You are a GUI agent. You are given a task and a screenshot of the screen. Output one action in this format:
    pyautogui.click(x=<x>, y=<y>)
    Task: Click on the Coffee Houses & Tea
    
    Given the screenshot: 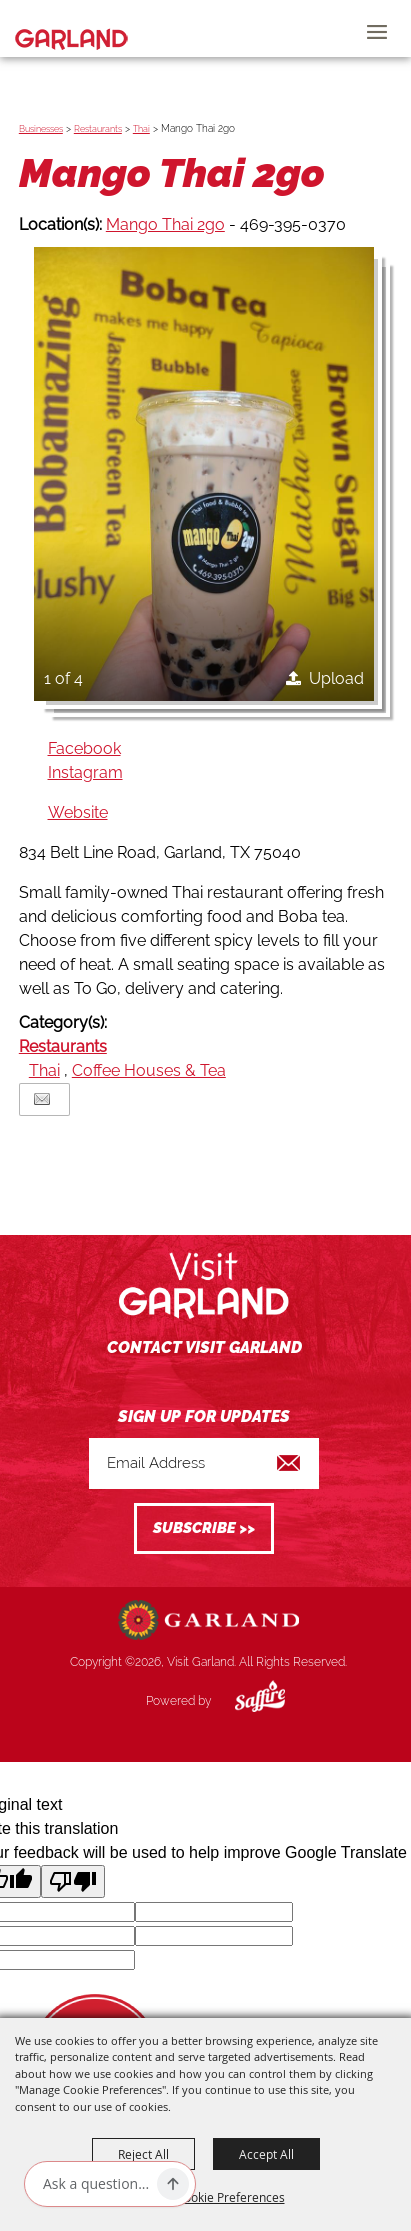 What is the action you would take?
    pyautogui.click(x=149, y=1070)
    